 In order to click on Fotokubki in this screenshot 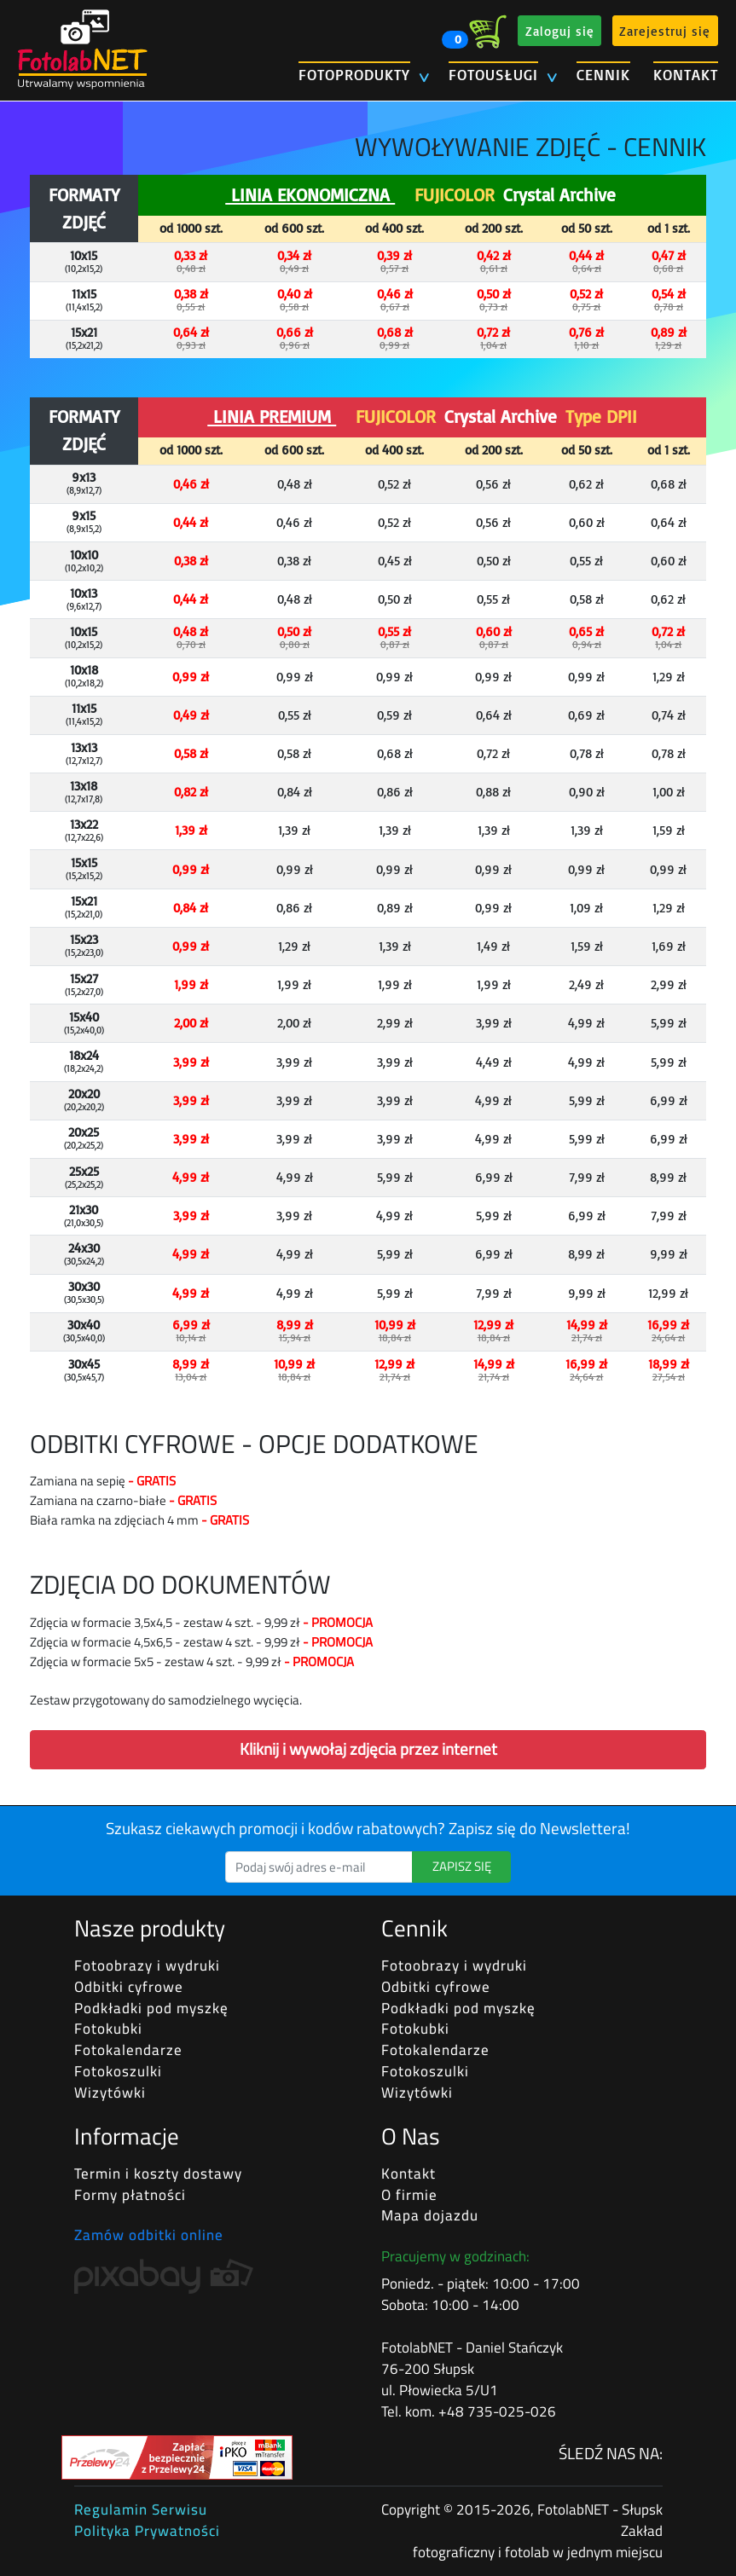, I will do `click(108, 2028)`.